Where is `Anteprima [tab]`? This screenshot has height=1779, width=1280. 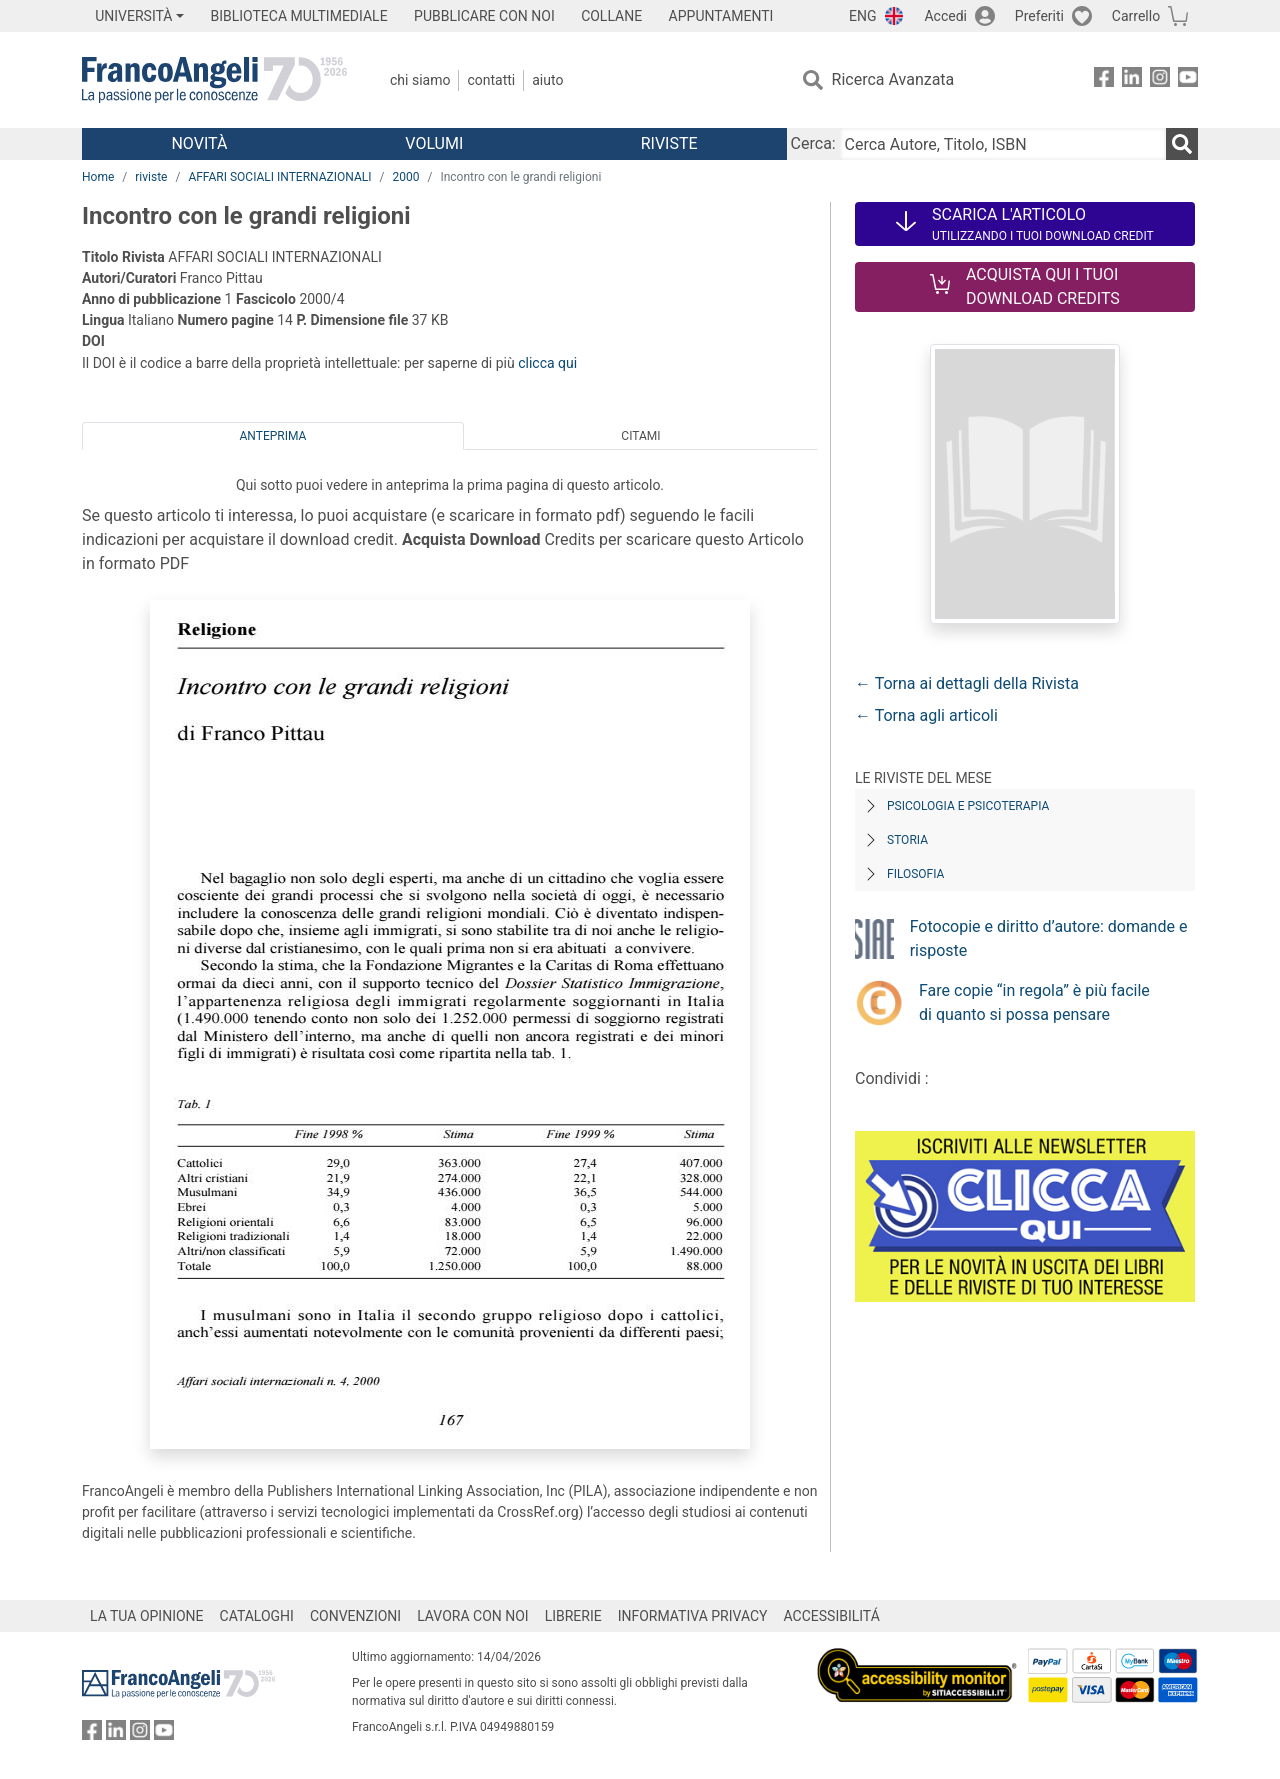 Anteprima [tab] is located at coordinates (273, 436).